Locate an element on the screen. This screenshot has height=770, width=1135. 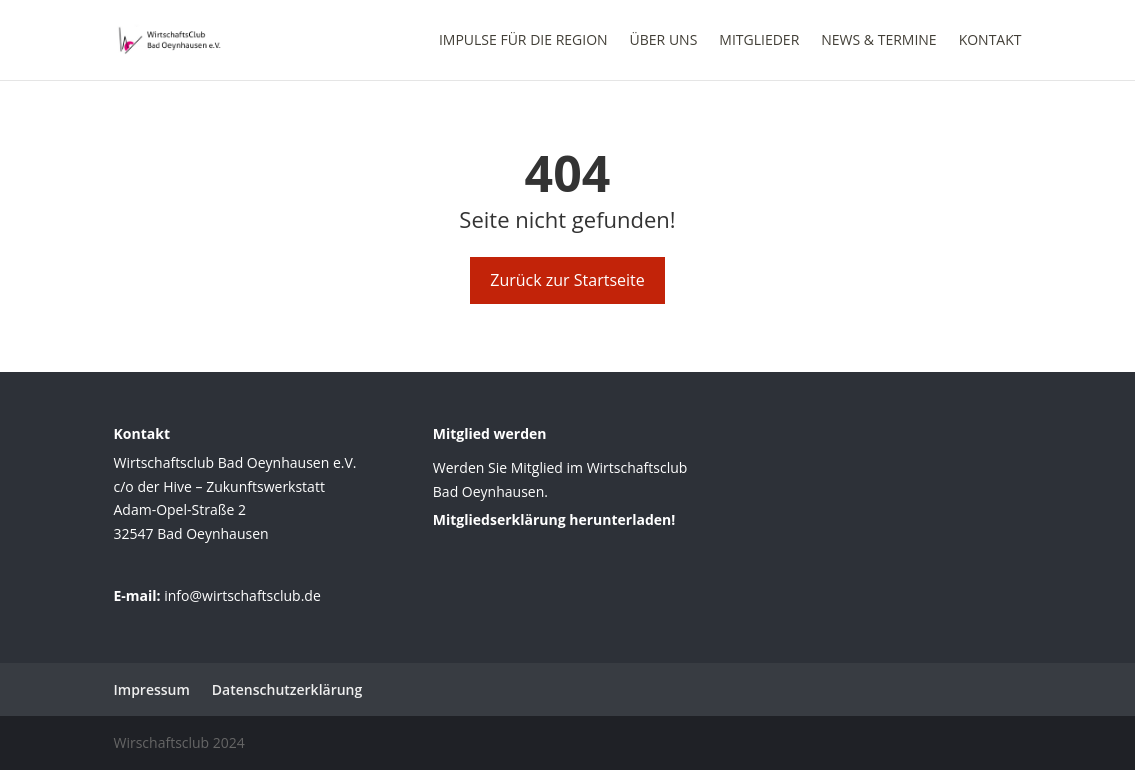
Mitgliedserklärung herunterladen! is located at coordinates (554, 519).